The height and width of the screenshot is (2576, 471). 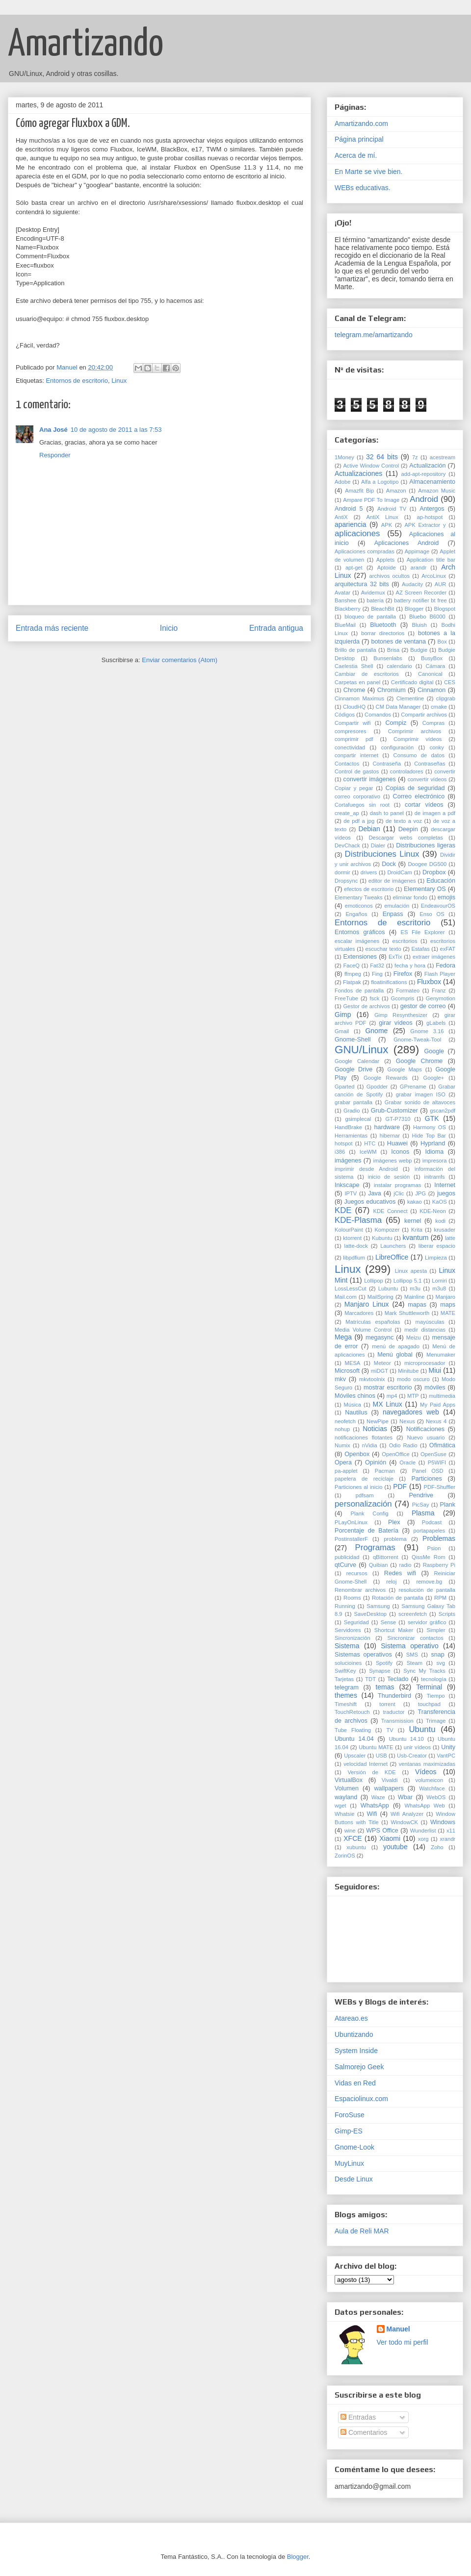 I want to click on hotspot, so click(x=344, y=1143).